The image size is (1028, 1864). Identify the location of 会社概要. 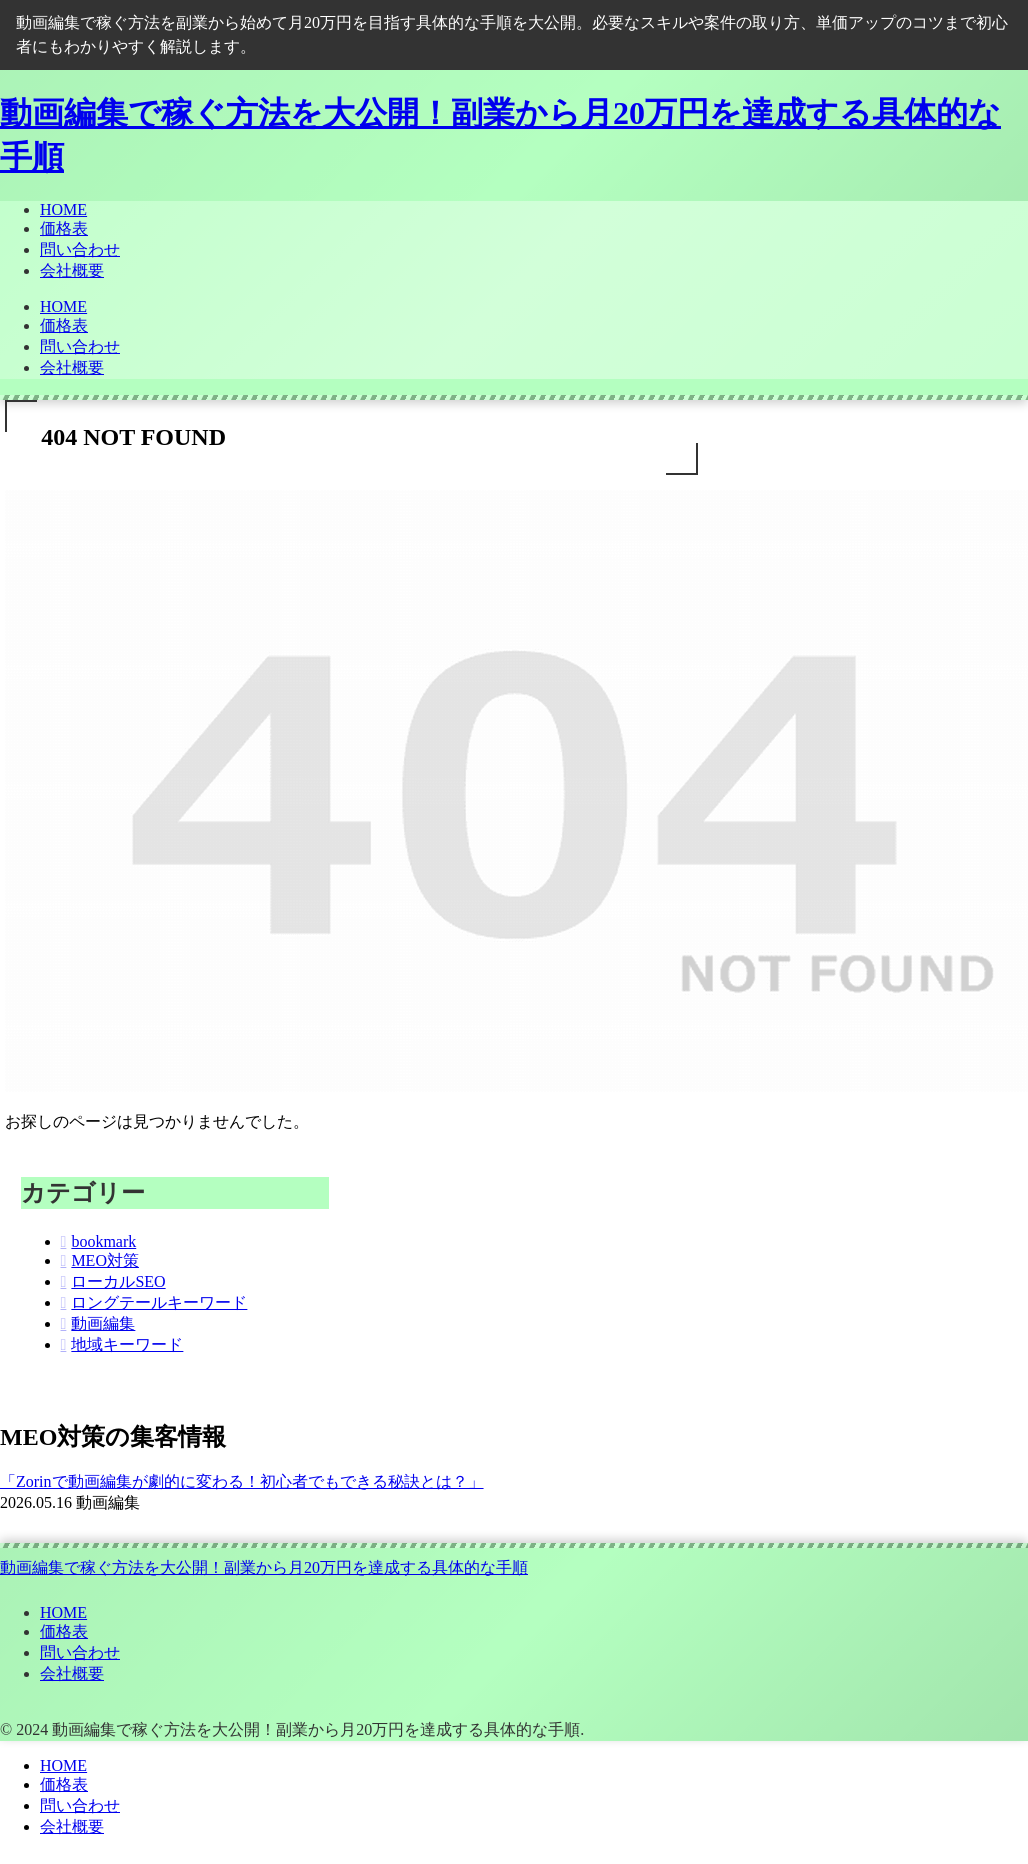
(72, 1673).